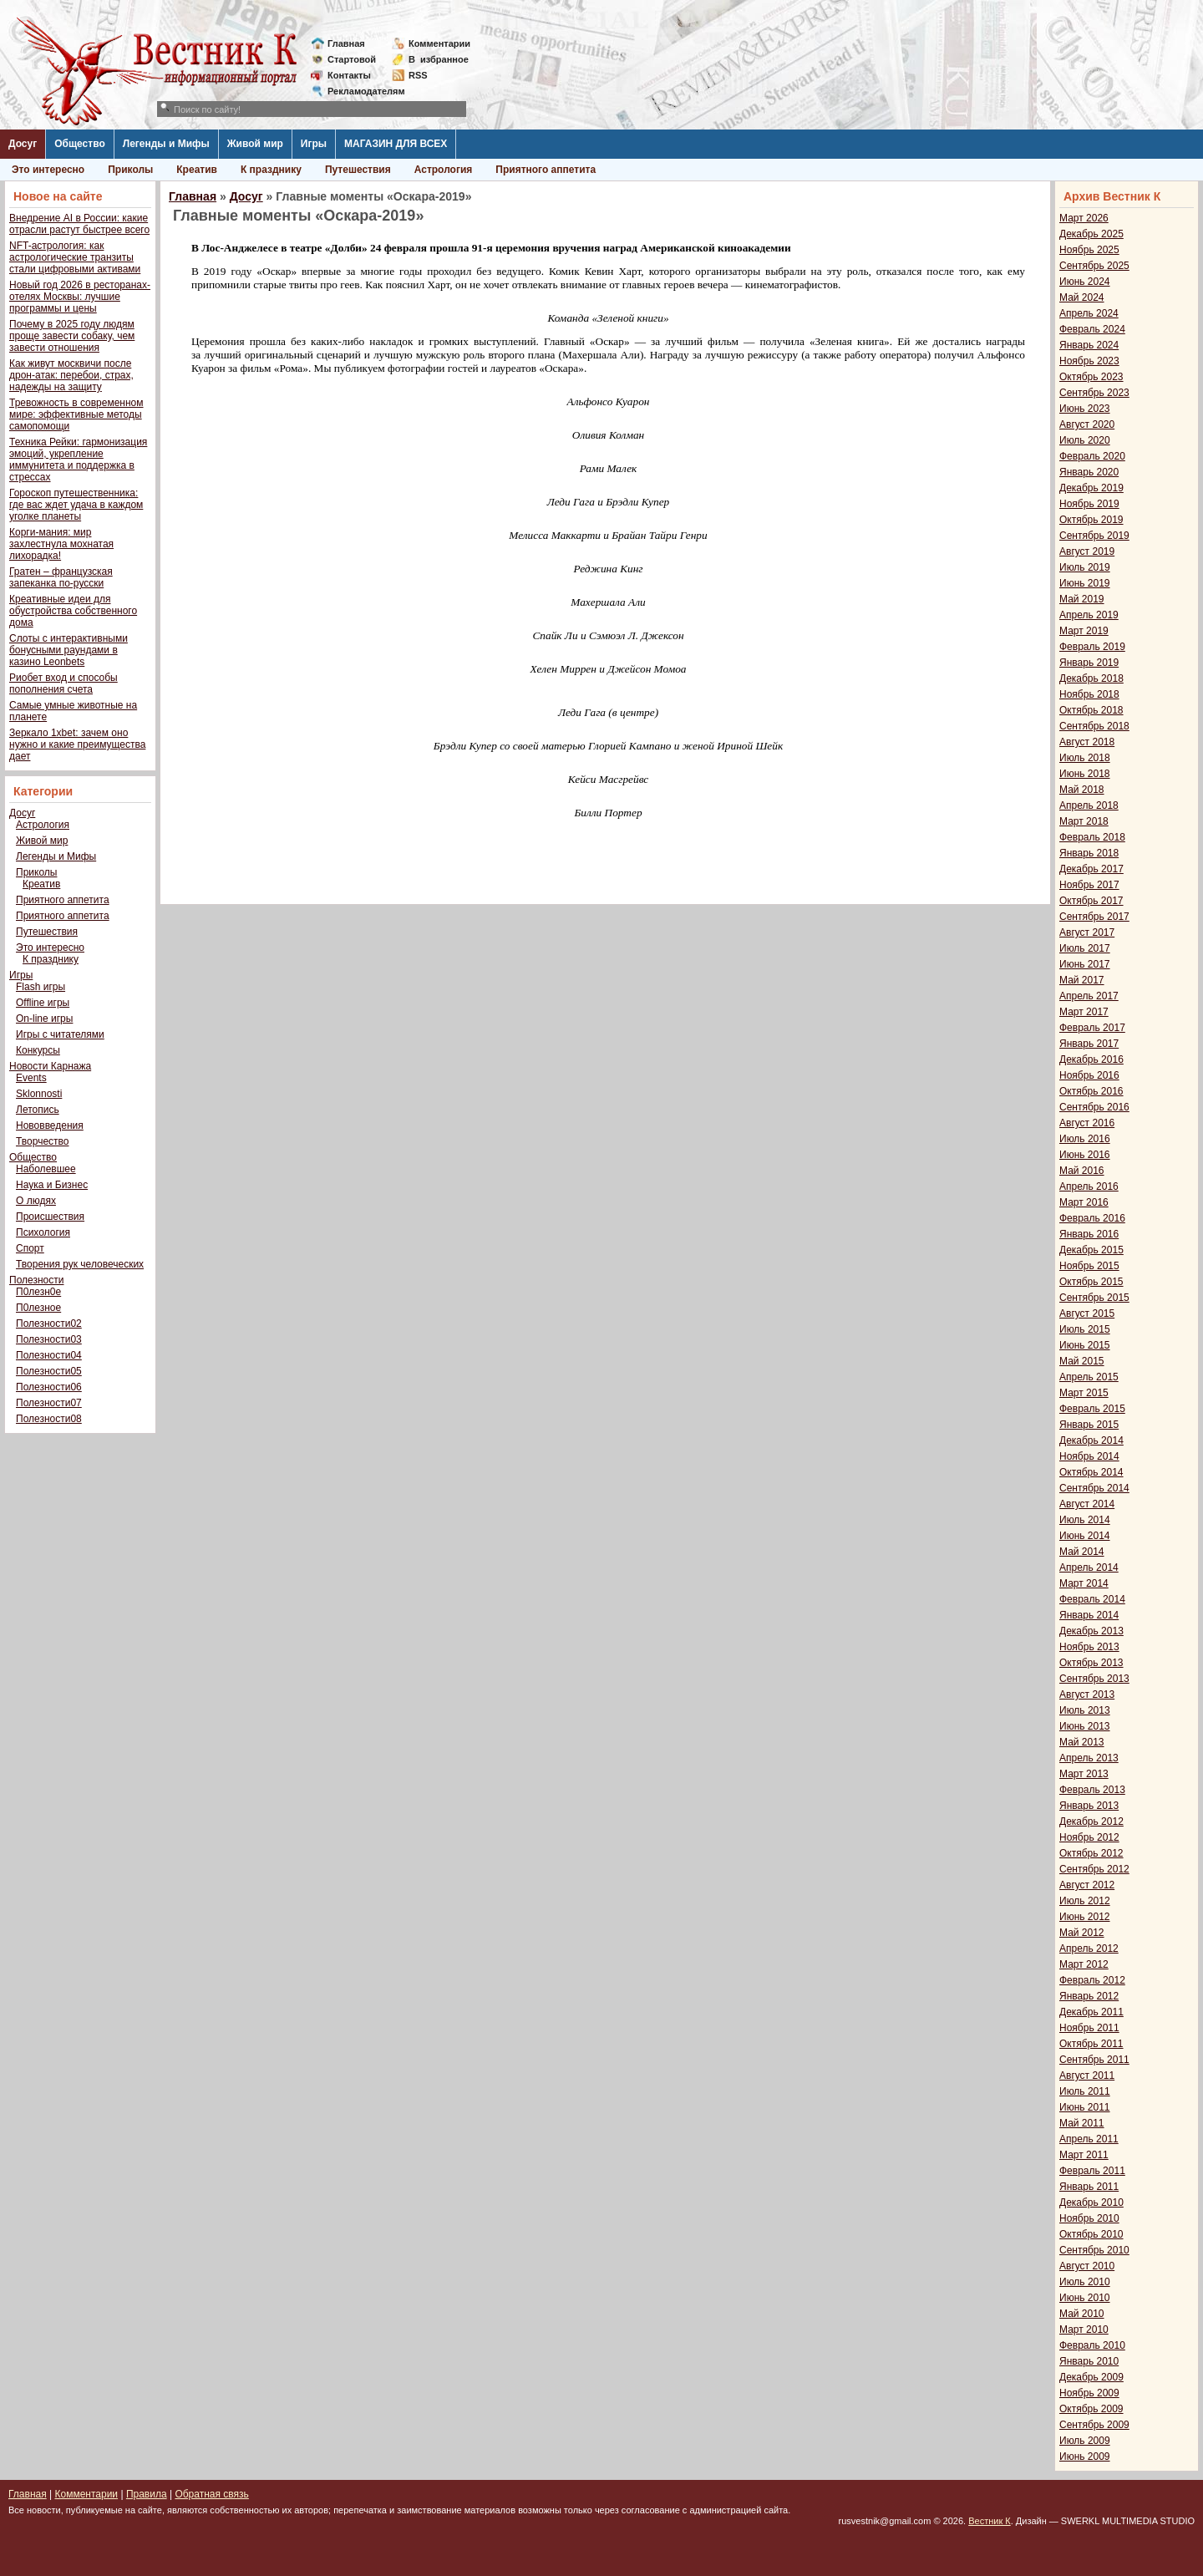  Describe the element at coordinates (1084, 440) in the screenshot. I see `Июль 2020` at that location.